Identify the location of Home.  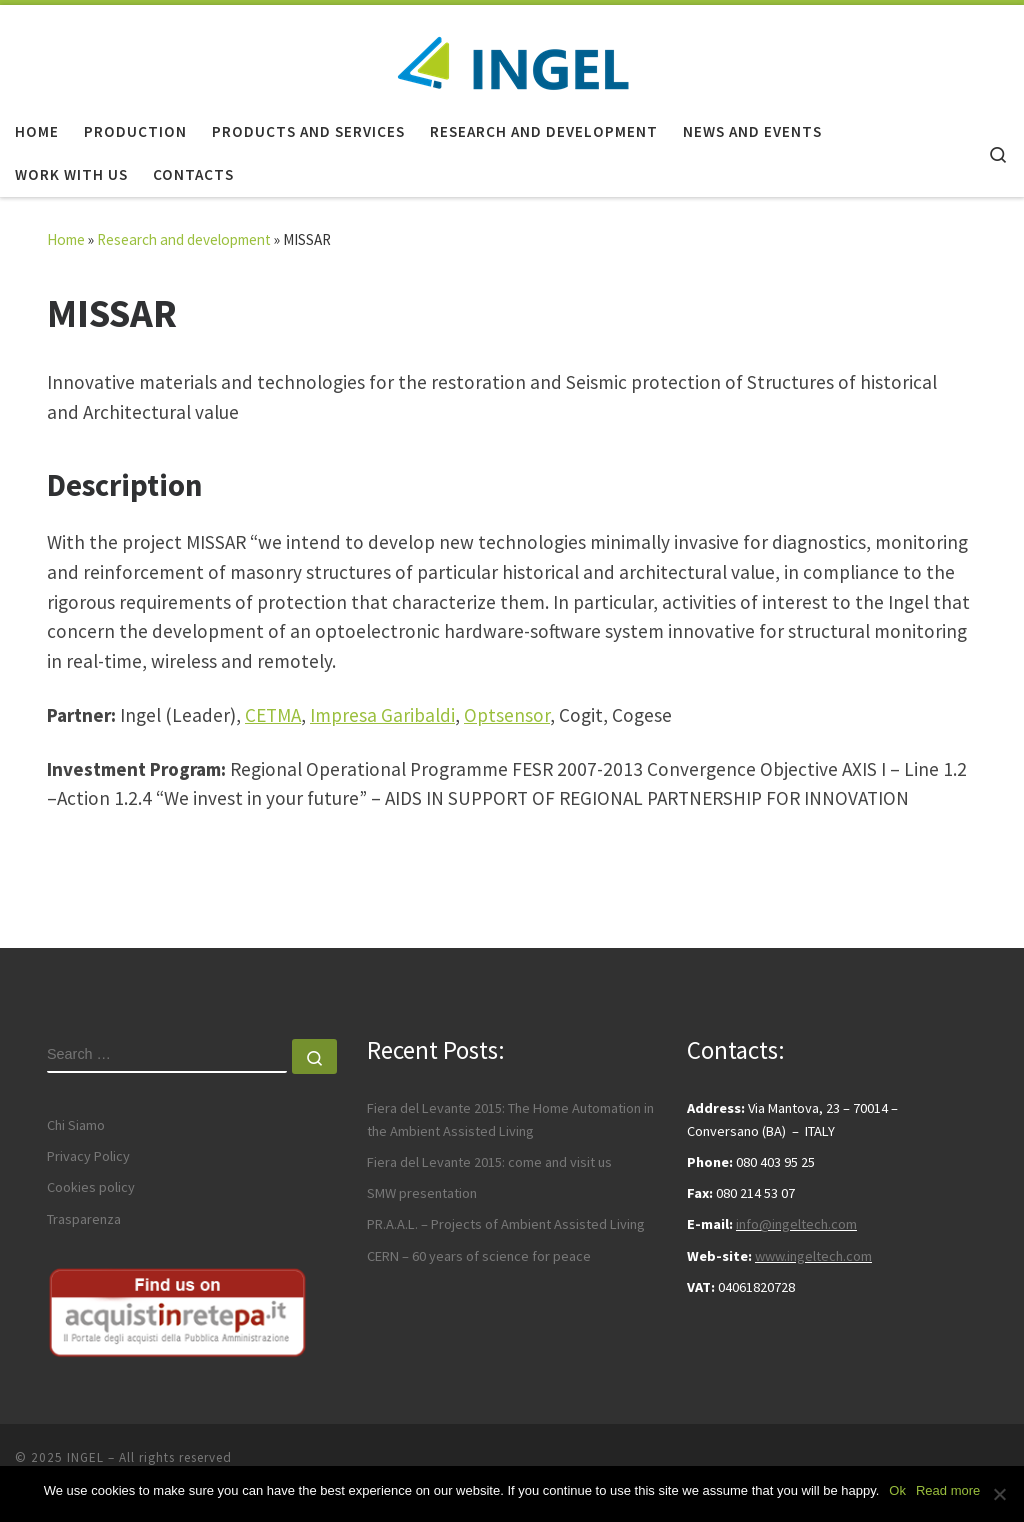
(66, 239).